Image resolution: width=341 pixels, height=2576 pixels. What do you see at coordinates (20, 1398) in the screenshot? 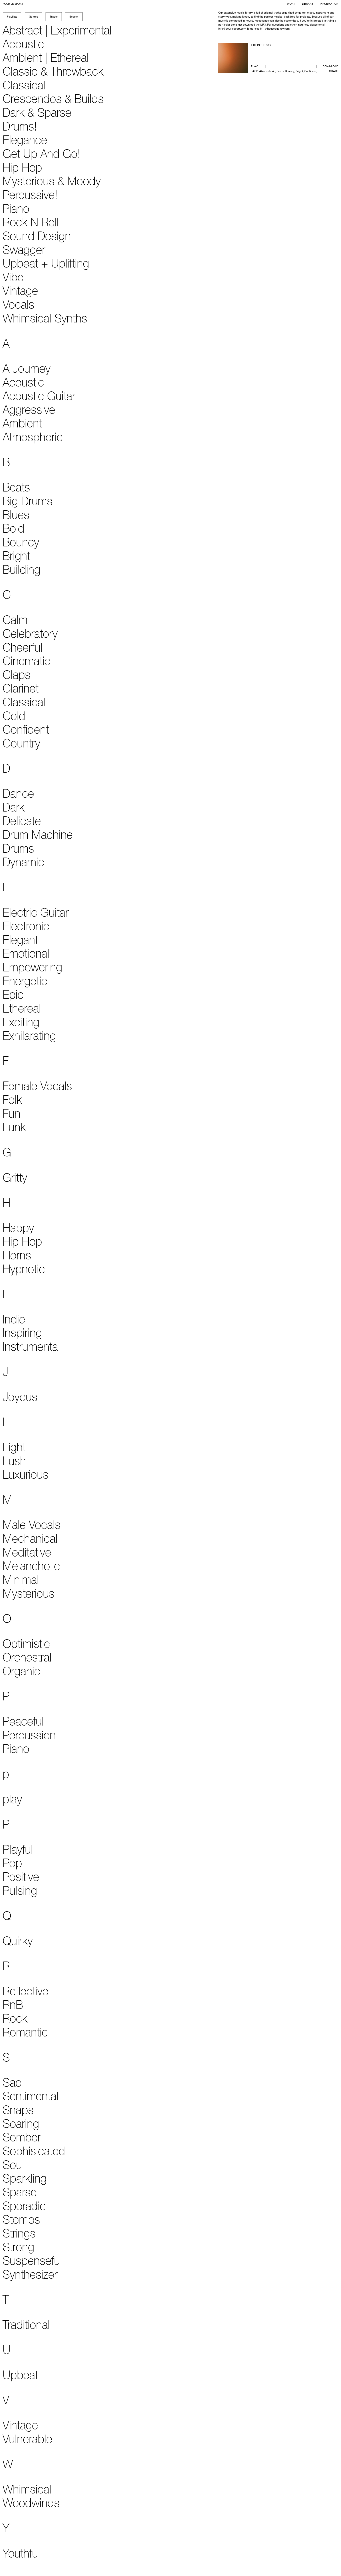
I see `Joyous` at bounding box center [20, 1398].